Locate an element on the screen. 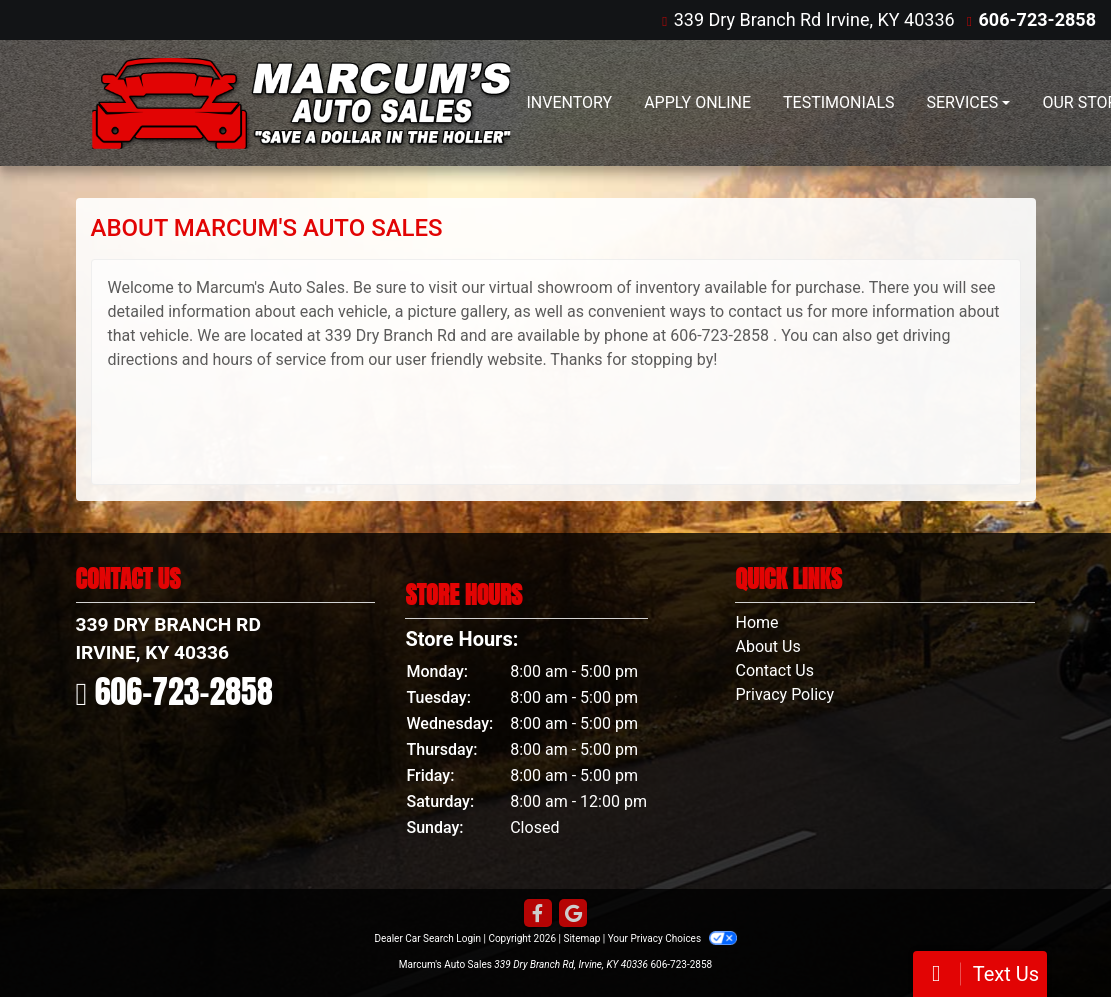 Image resolution: width=1111 pixels, height=997 pixels. Sitemap is located at coordinates (581, 938).